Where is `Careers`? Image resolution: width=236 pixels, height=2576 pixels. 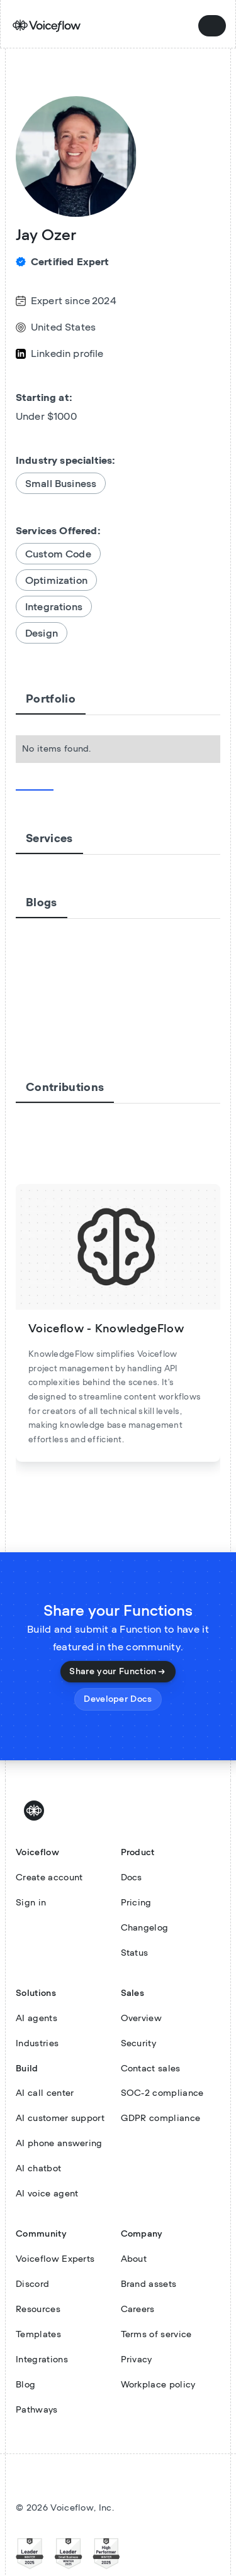 Careers is located at coordinates (138, 2309).